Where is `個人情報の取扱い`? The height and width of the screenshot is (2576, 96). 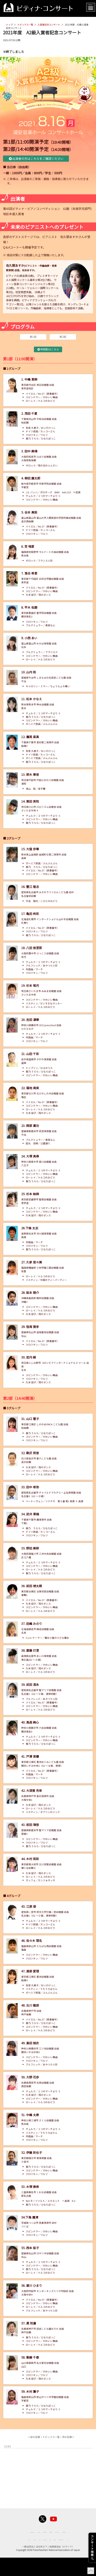 個人情報の取扱い is located at coordinates (77, 2551).